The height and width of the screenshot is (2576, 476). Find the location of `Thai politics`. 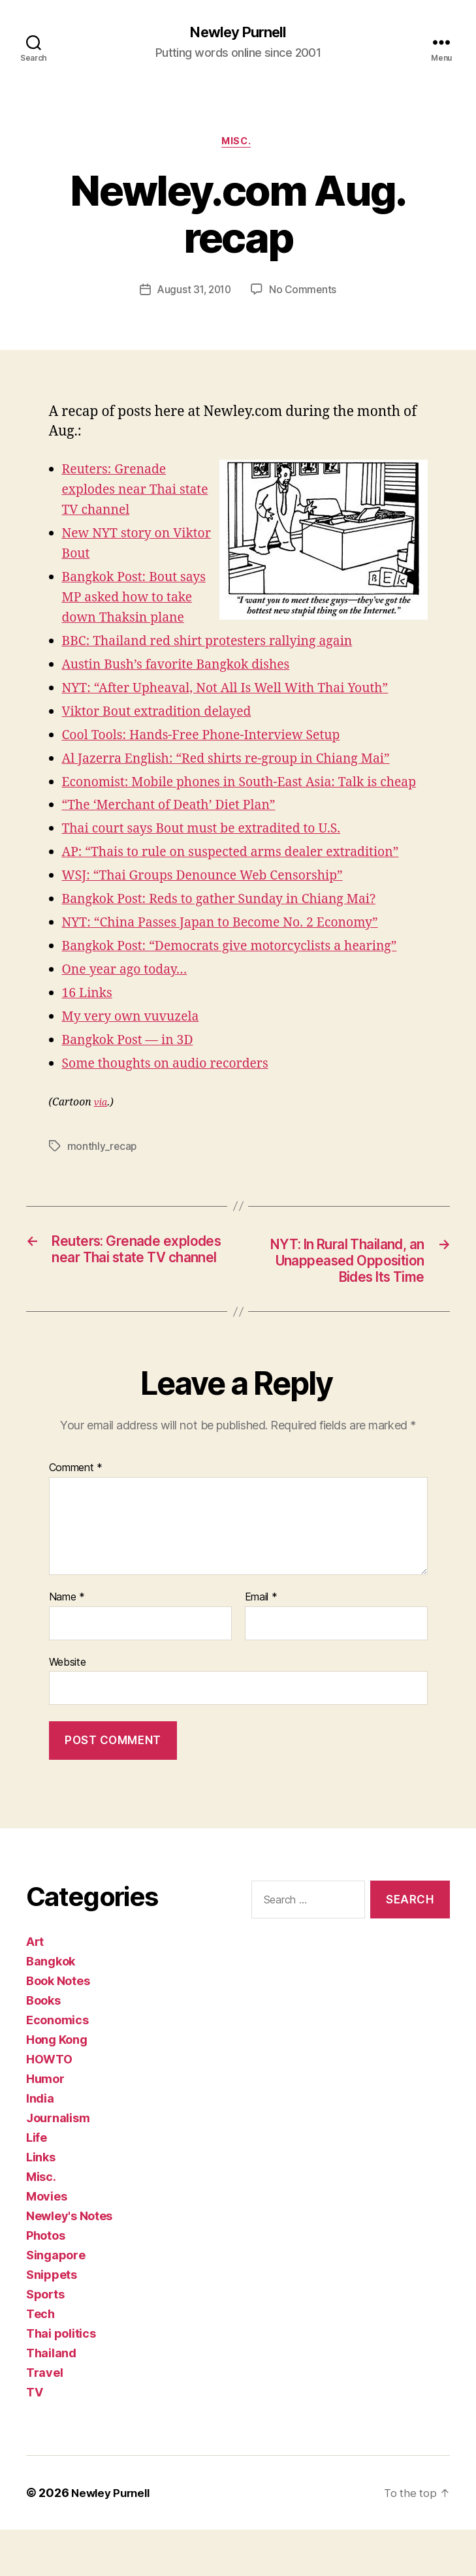

Thai politics is located at coordinates (61, 2380).